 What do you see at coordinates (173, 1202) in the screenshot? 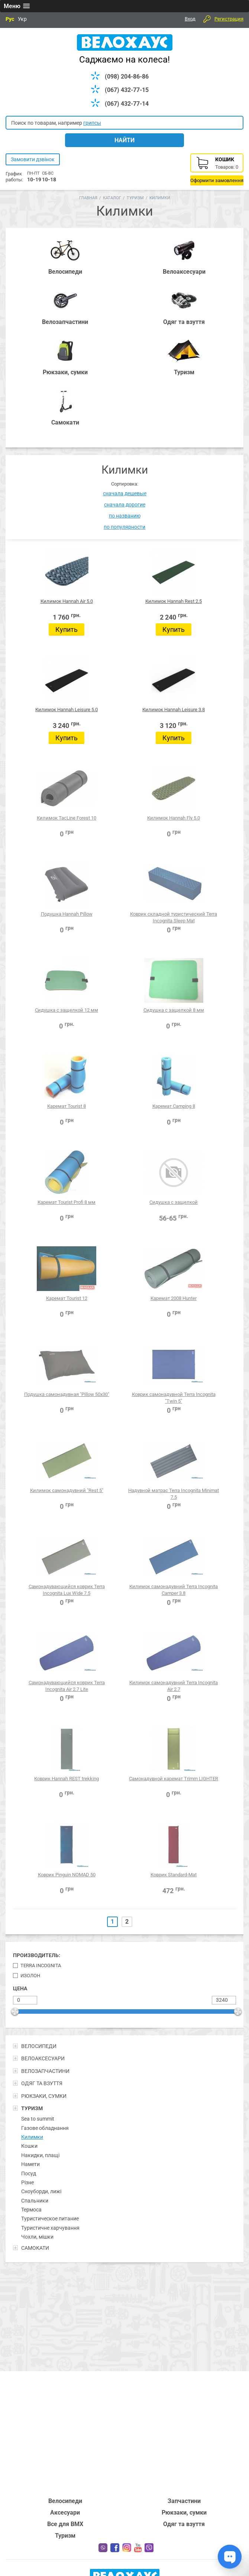
I see `Сидушка с защелкой` at bounding box center [173, 1202].